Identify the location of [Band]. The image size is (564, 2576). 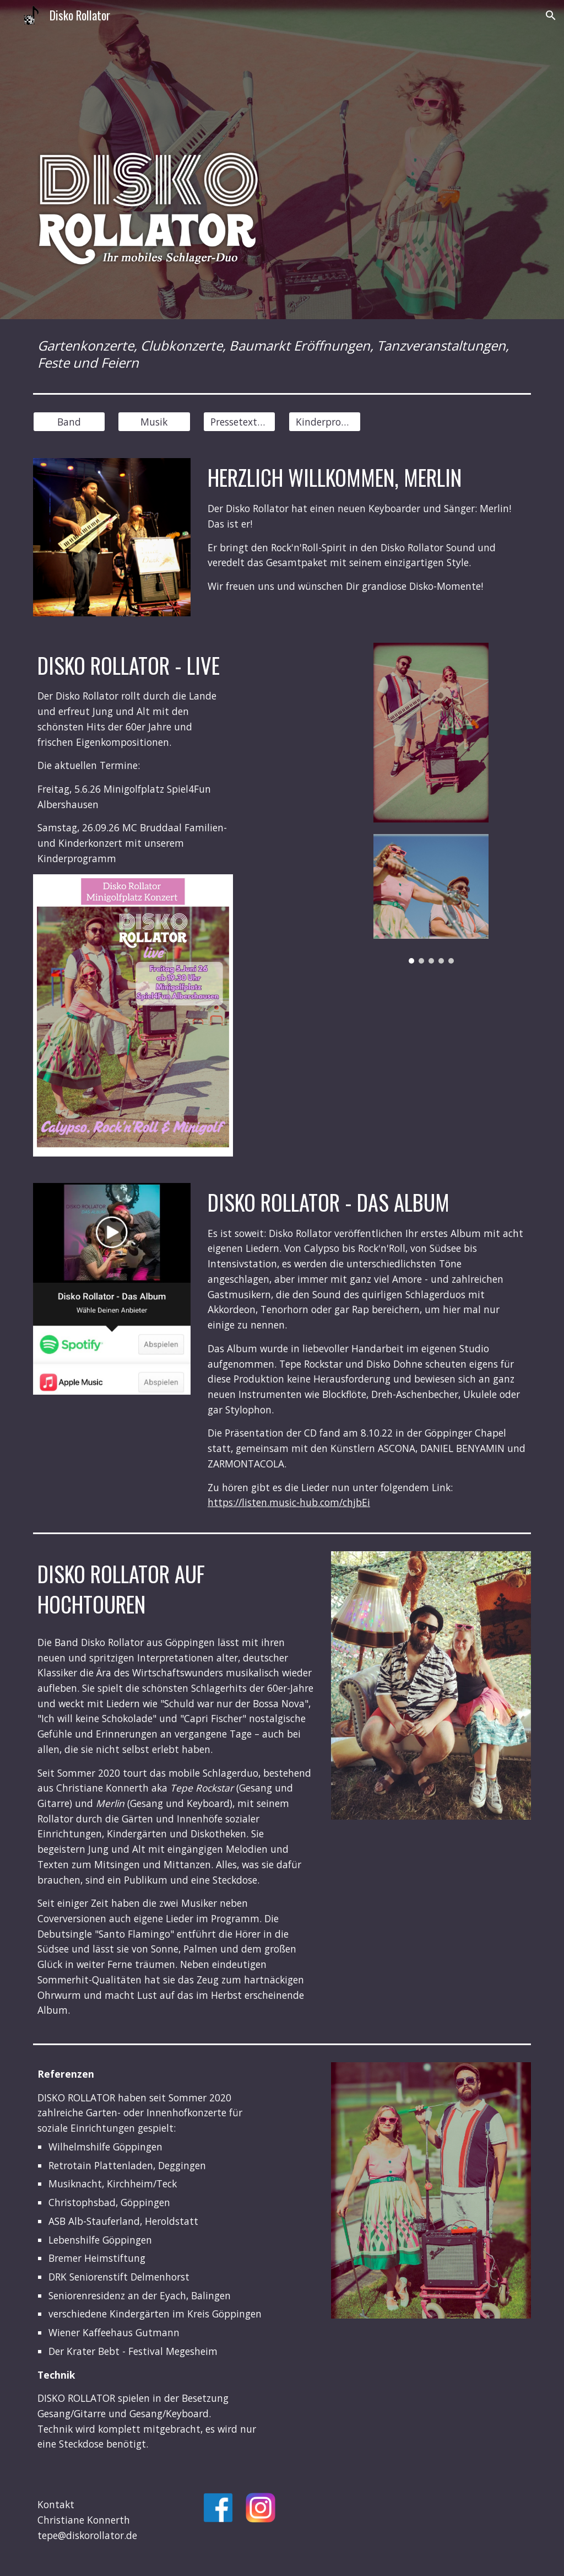
(69, 422).